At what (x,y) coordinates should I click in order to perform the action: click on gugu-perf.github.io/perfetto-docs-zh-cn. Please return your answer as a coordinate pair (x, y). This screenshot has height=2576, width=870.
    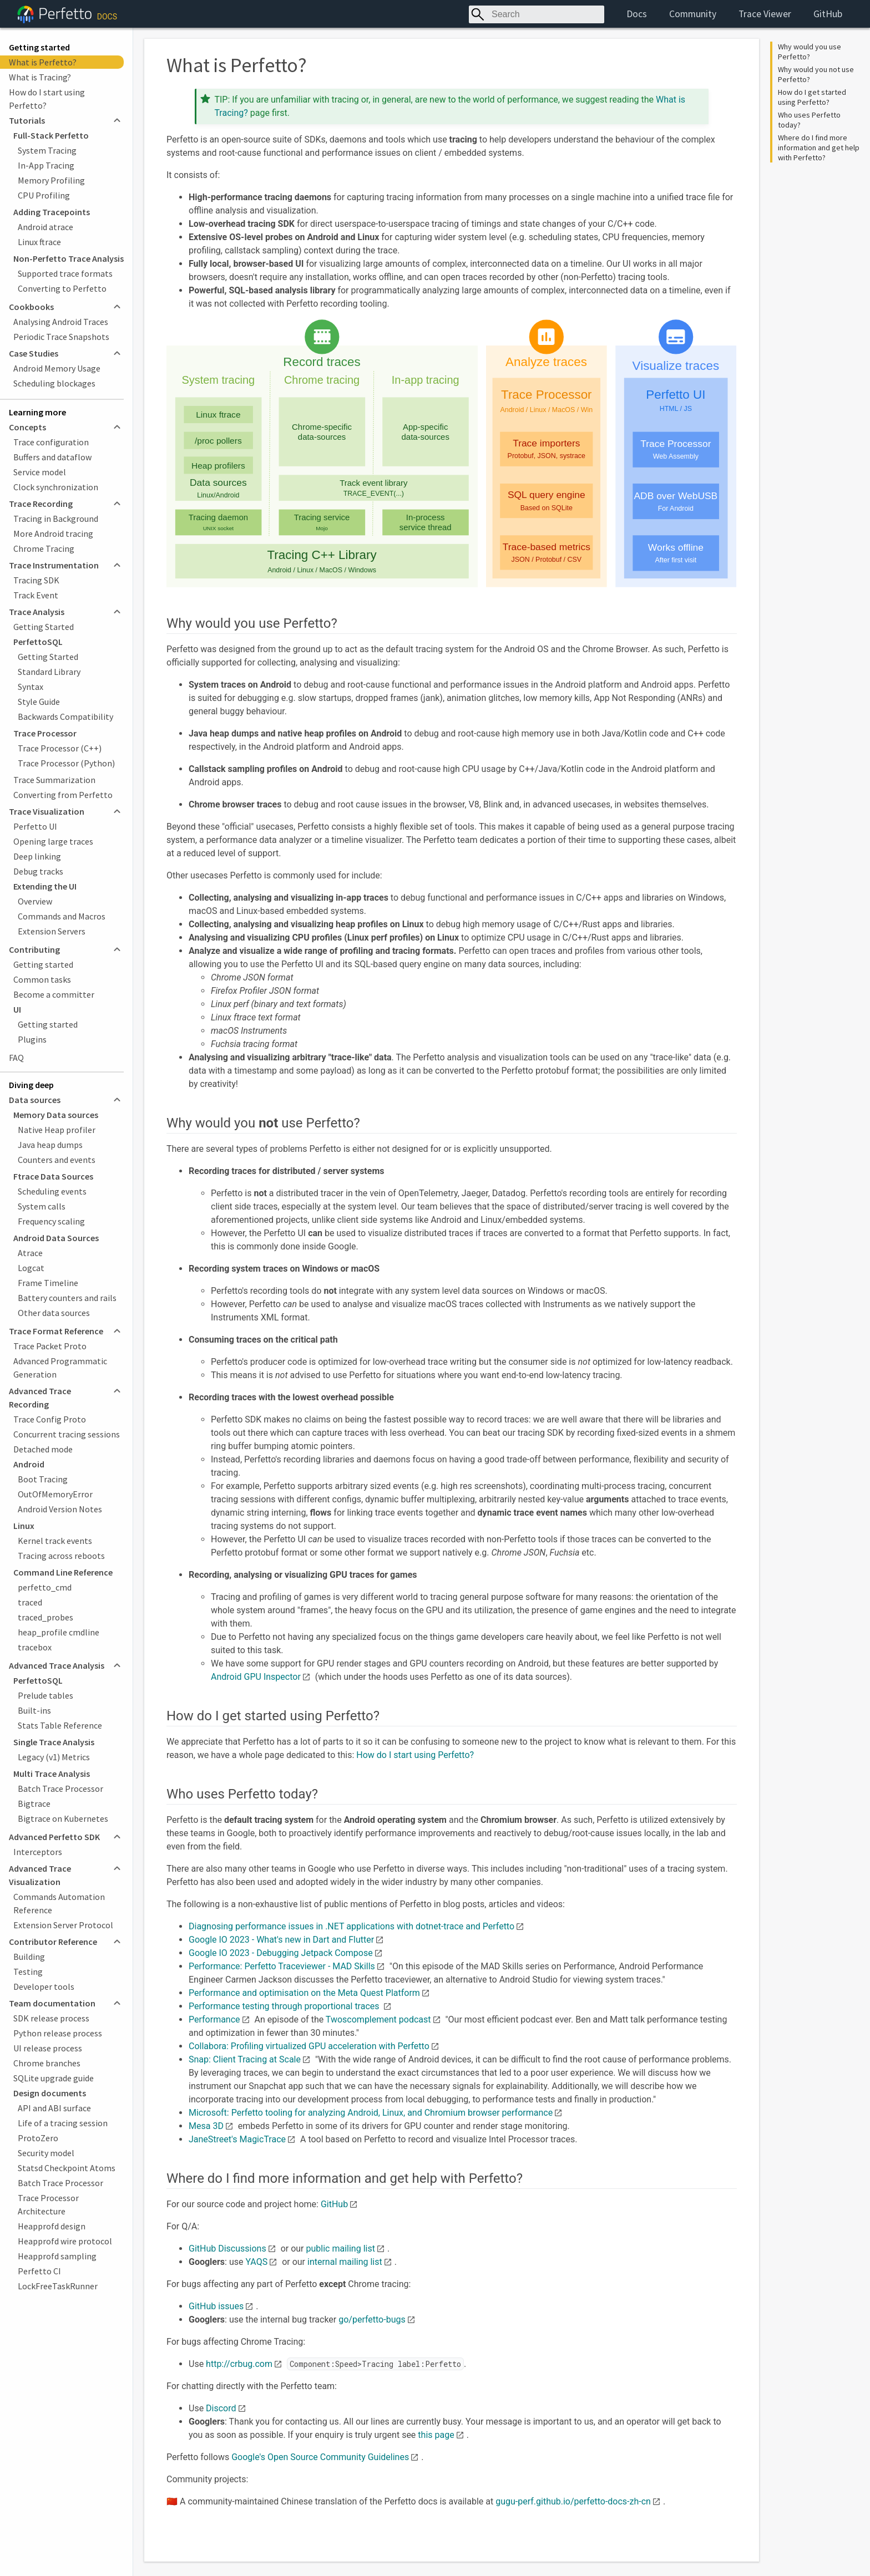
    Looking at the image, I should click on (573, 2501).